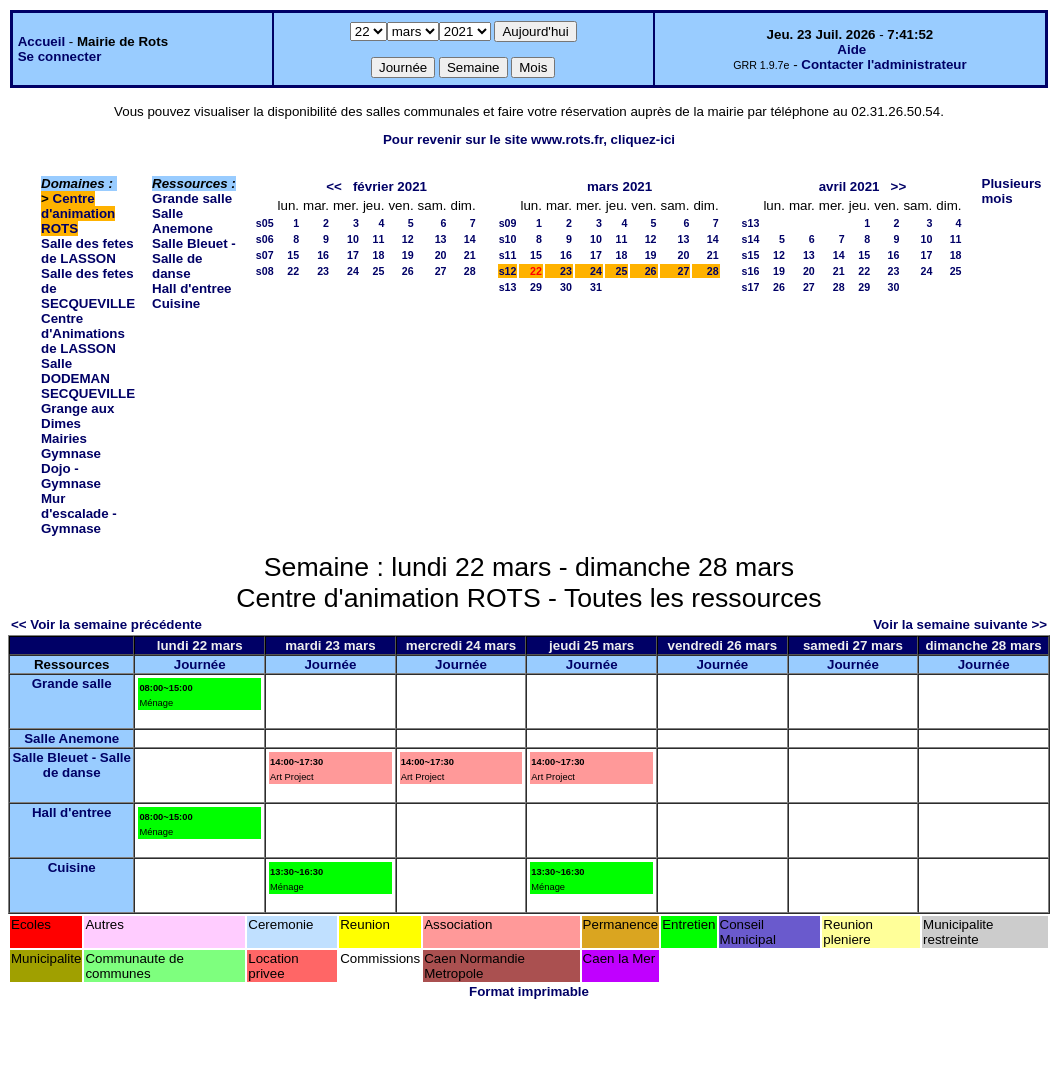 This screenshot has height=1067, width=1058. Describe the element at coordinates (379, 255) in the screenshot. I see `18` at that location.